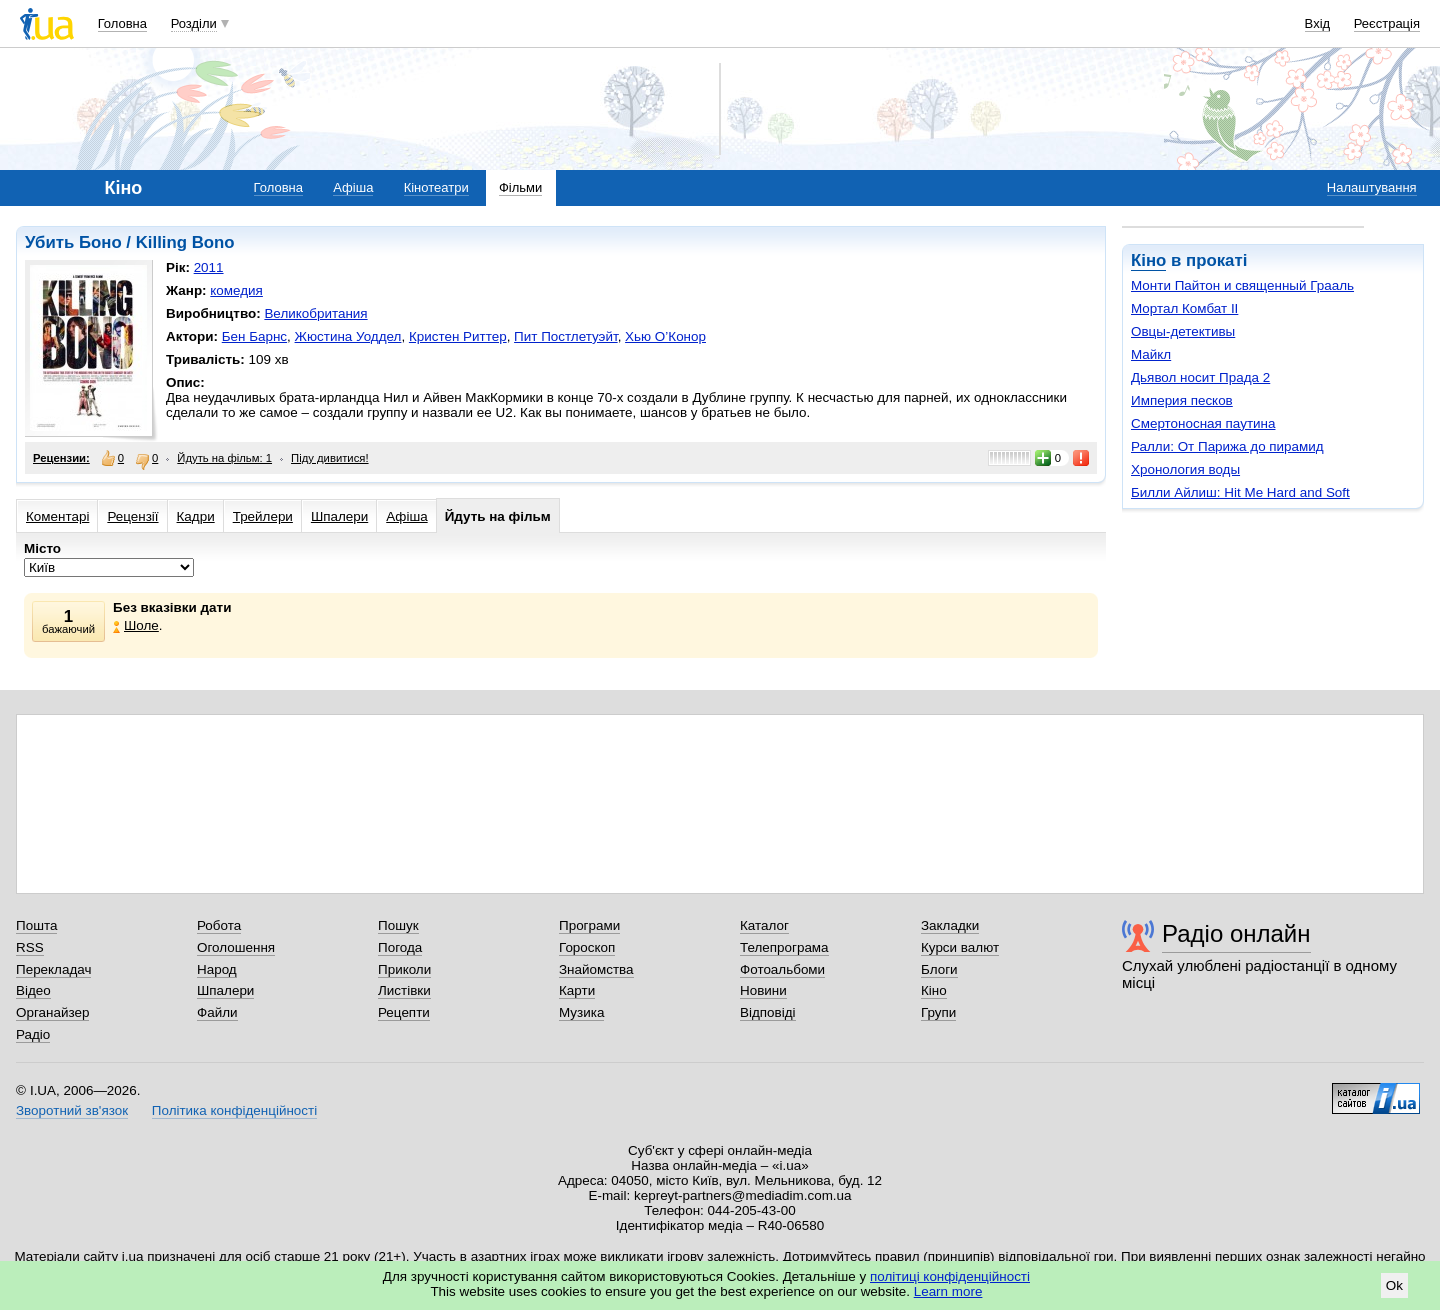 The height and width of the screenshot is (1310, 1440). I want to click on Трейлери, so click(263, 516).